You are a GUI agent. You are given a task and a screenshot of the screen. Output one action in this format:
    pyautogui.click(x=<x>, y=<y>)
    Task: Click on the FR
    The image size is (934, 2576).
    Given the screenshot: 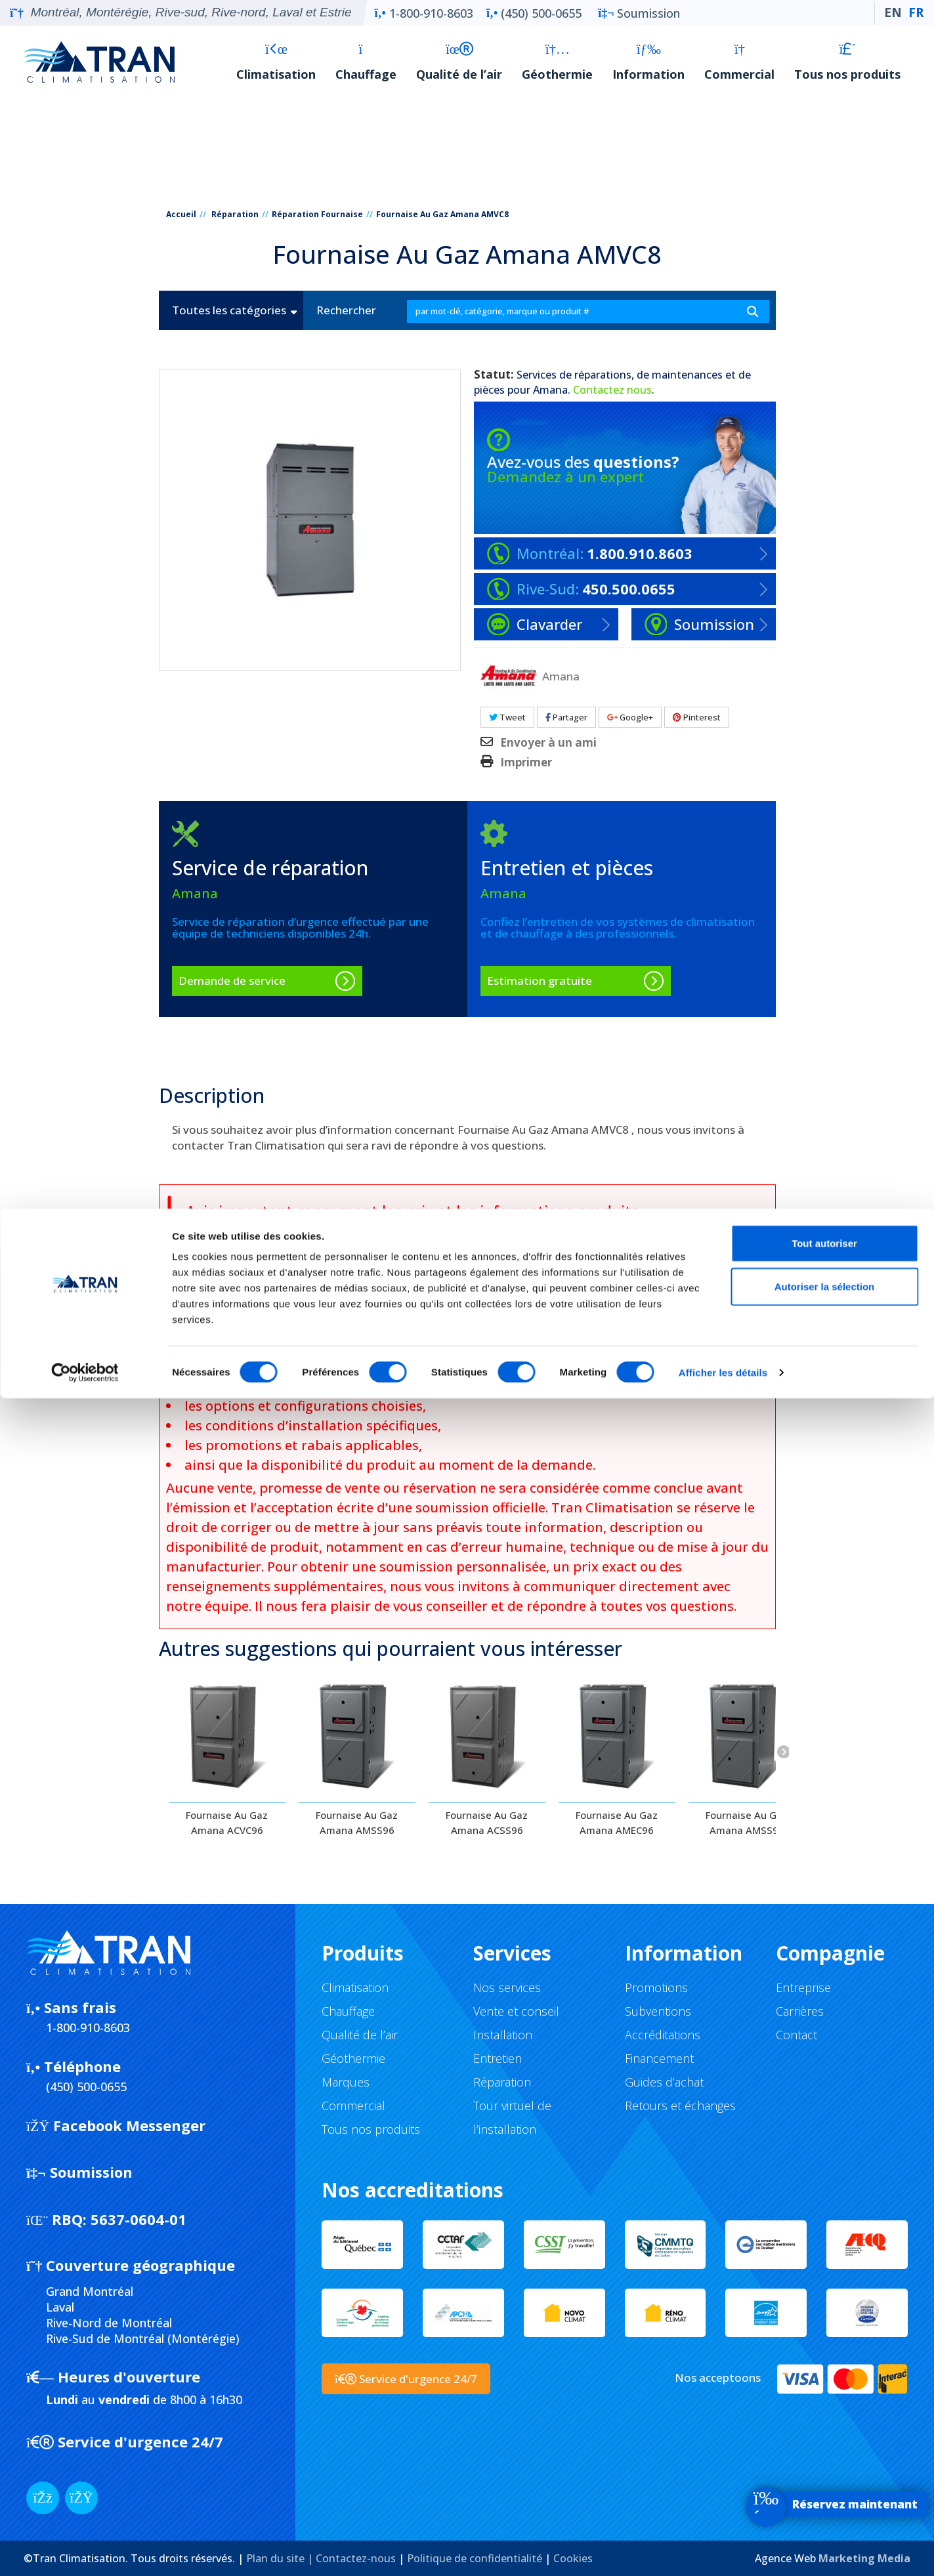 What is the action you would take?
    pyautogui.click(x=915, y=12)
    